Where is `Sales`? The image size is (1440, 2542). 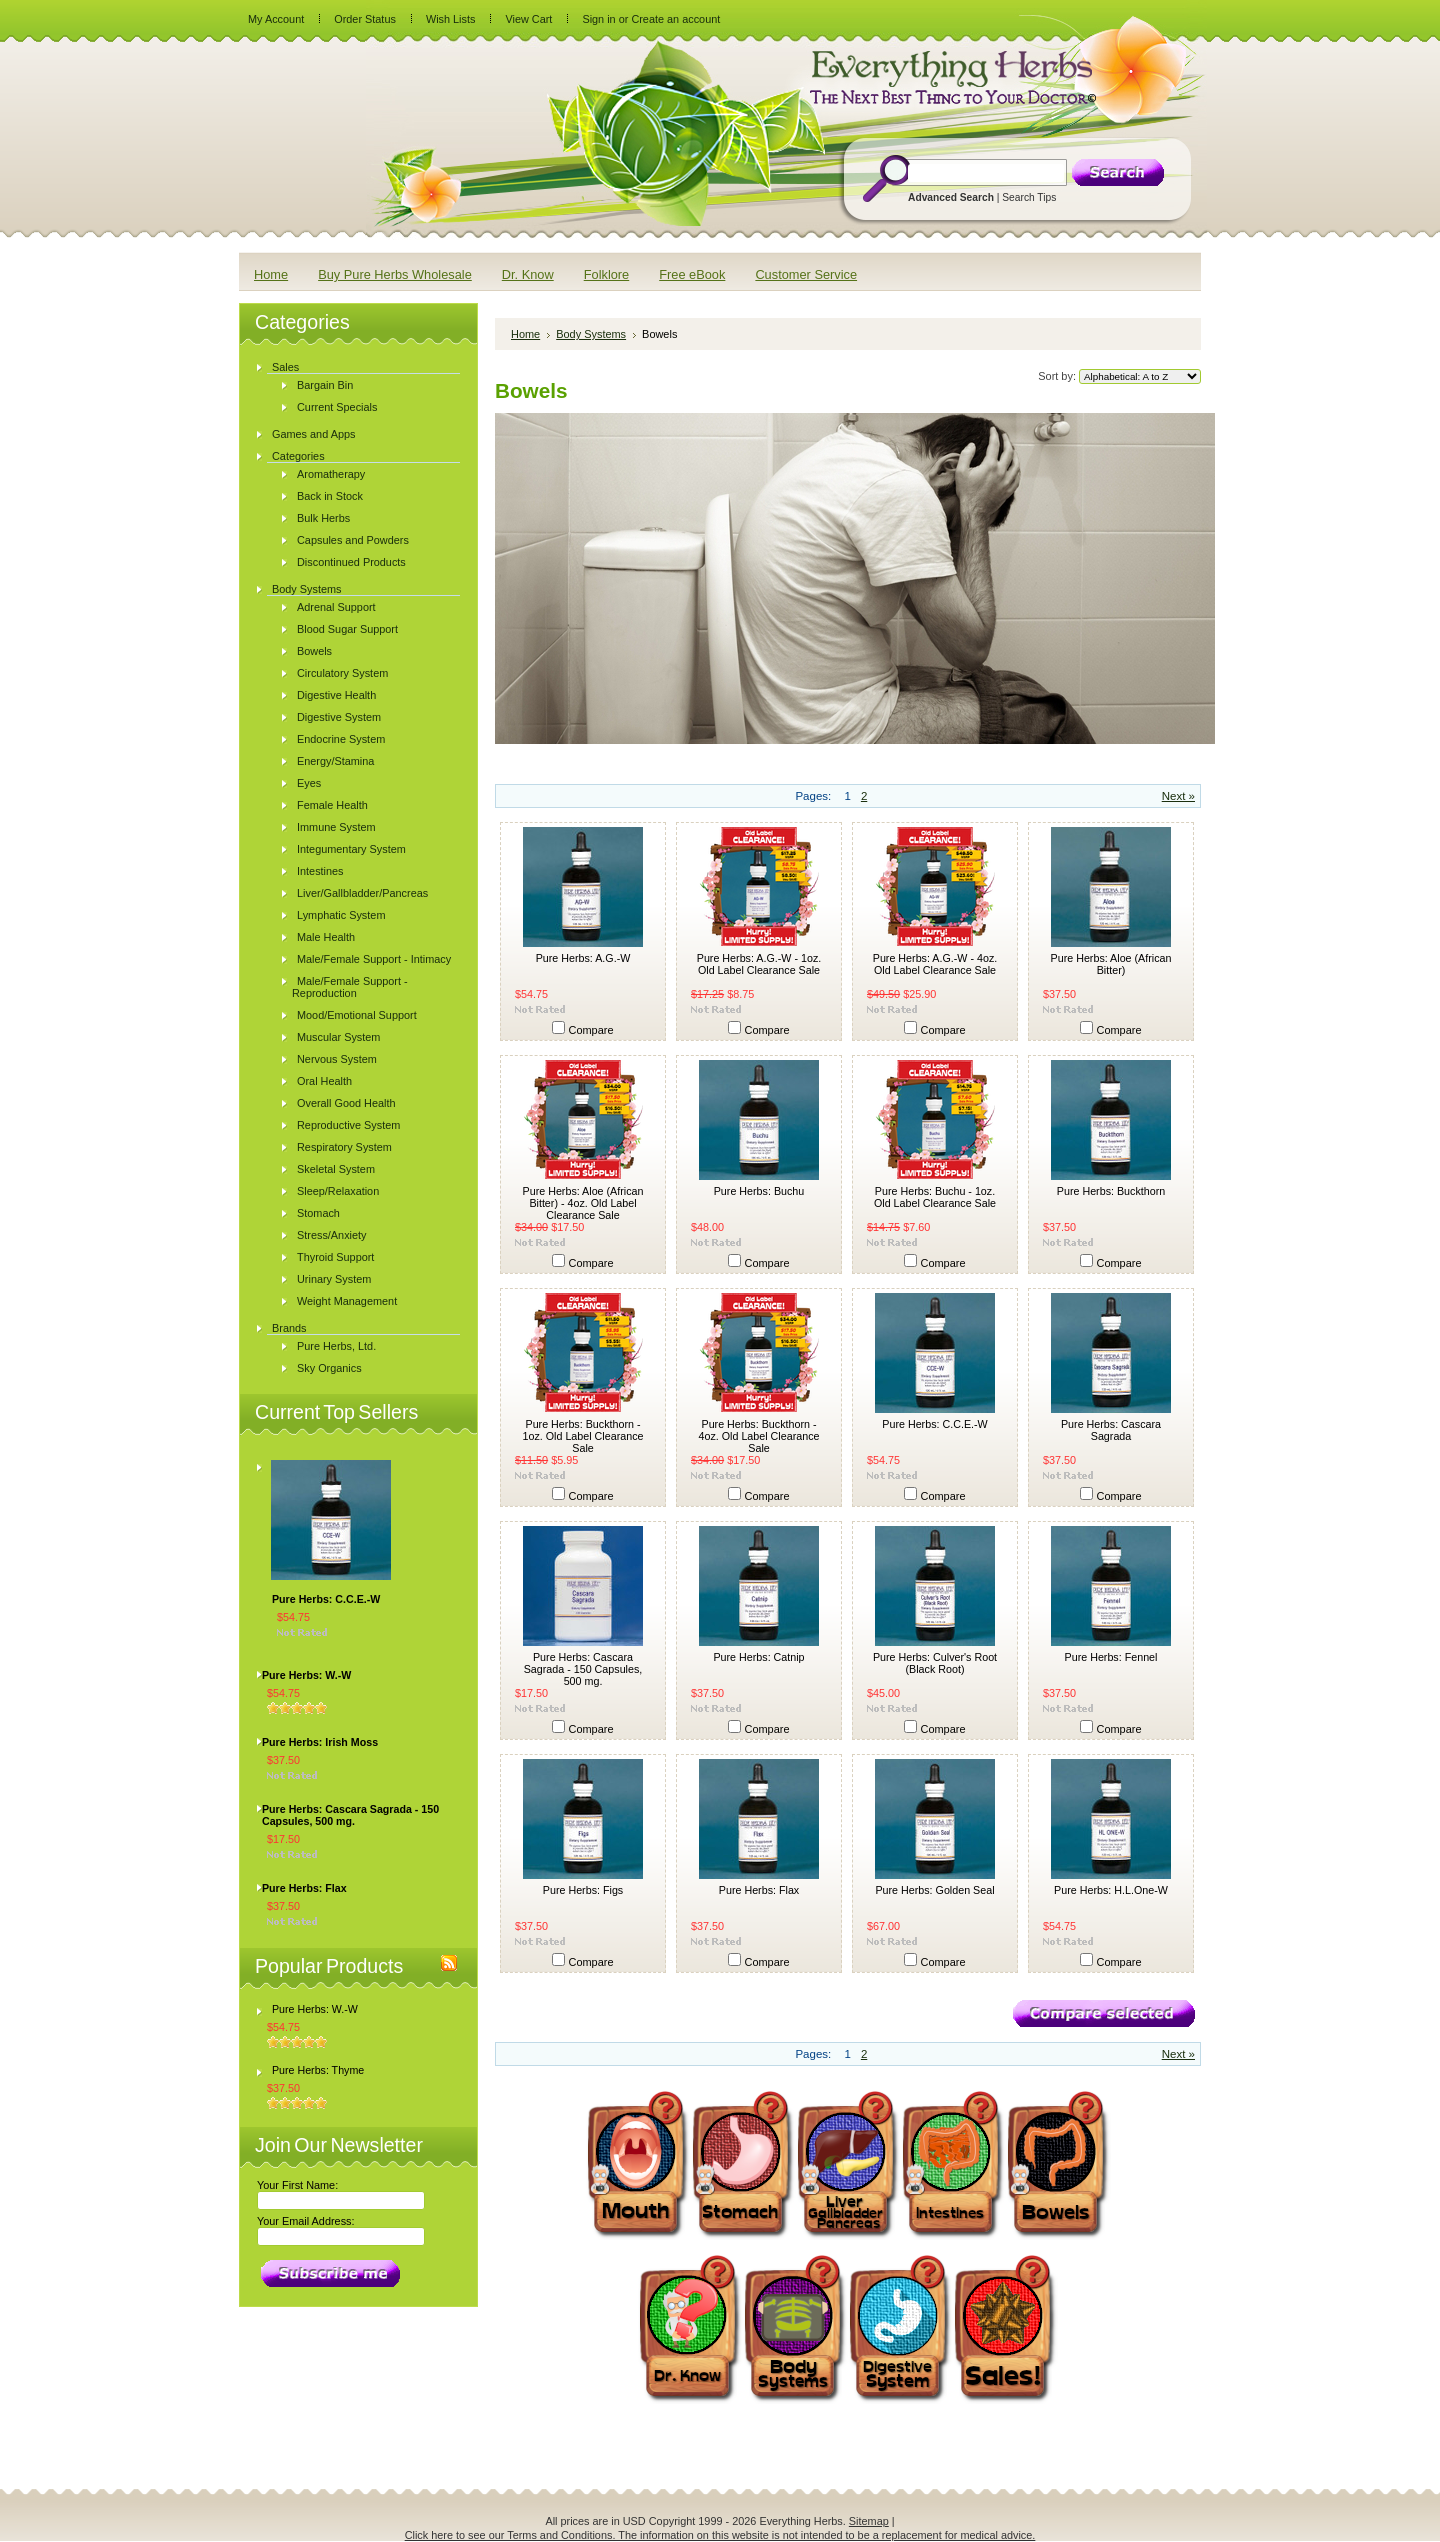 Sales is located at coordinates (285, 367).